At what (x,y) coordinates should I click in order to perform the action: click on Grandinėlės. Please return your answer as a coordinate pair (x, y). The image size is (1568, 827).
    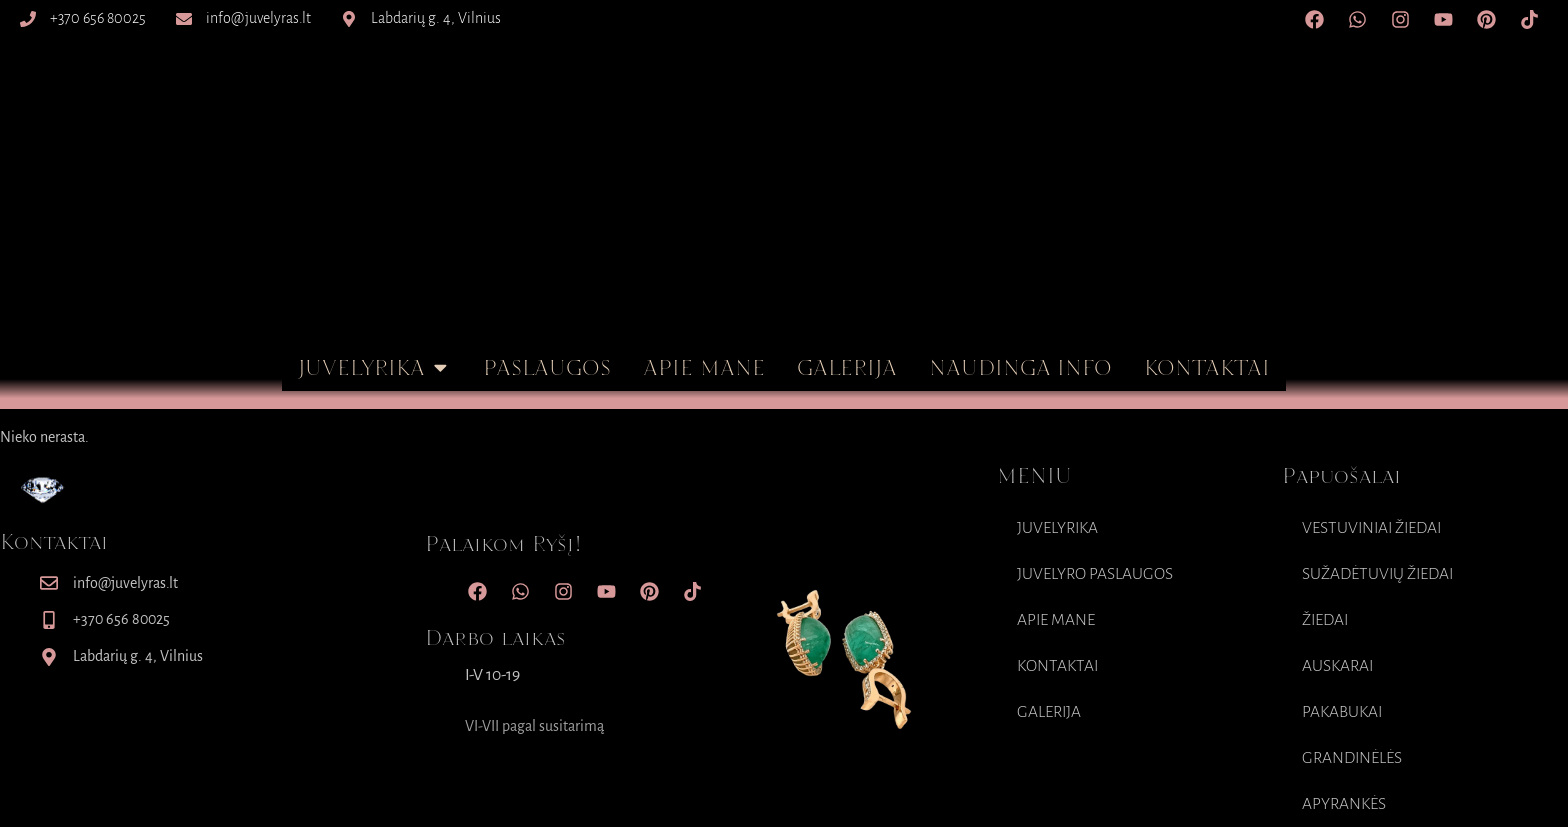
    Looking at the image, I should click on (1352, 758).